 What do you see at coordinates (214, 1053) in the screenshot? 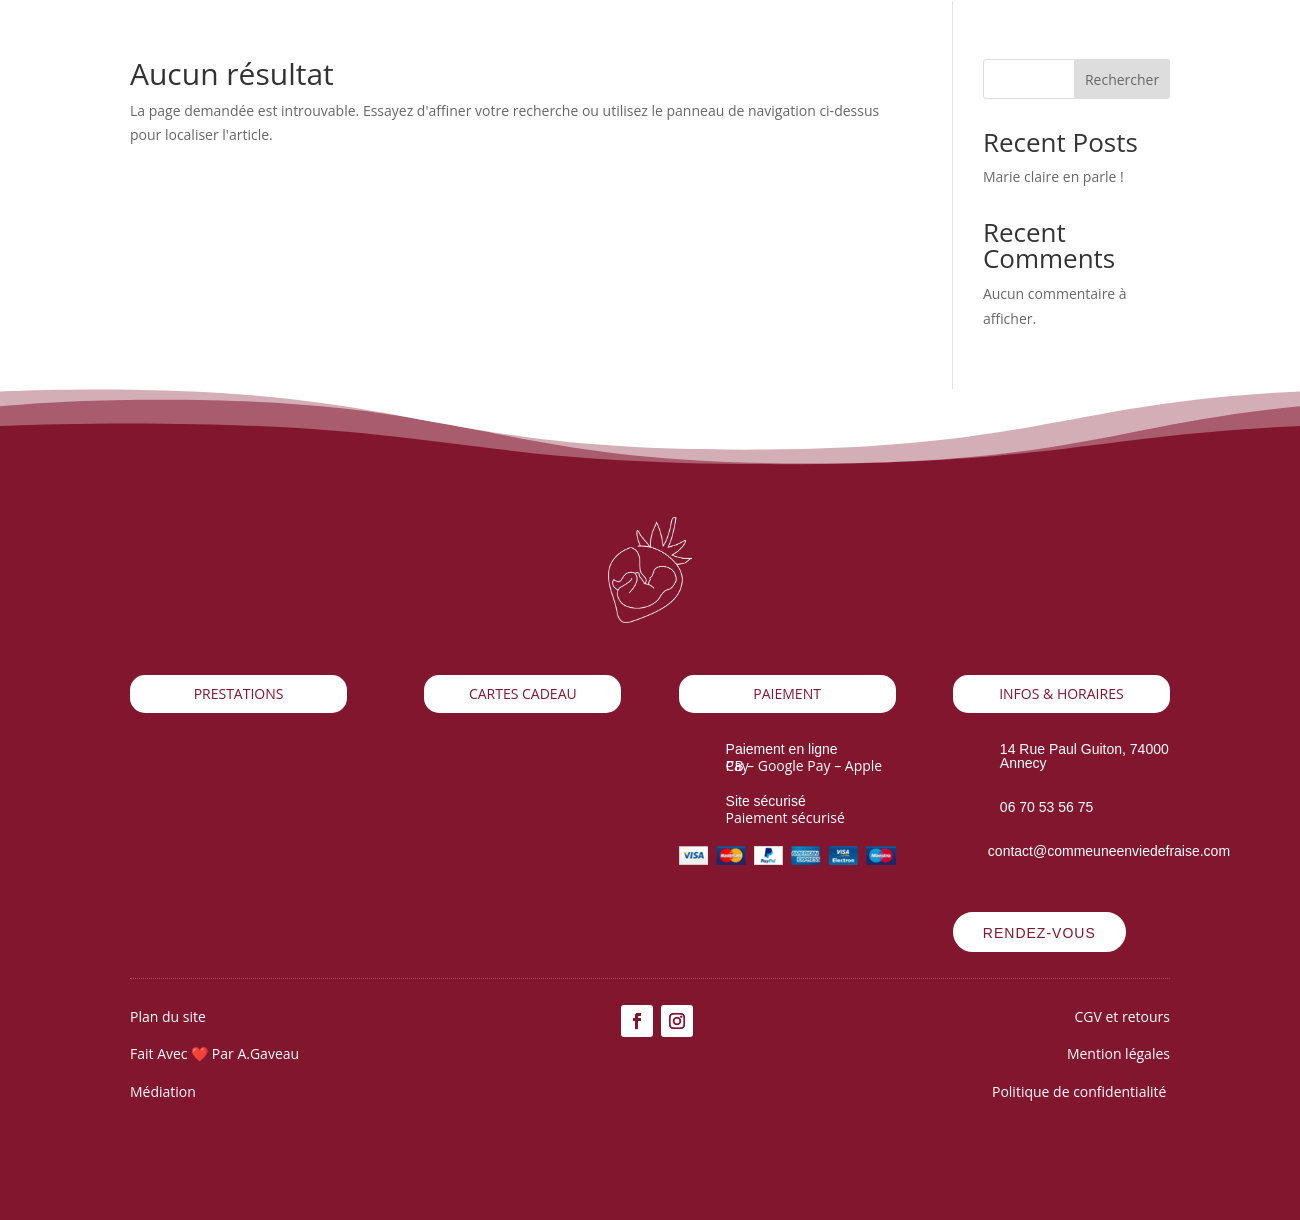
I see `Fait Avec ❤️ Par A.Gaveau` at bounding box center [214, 1053].